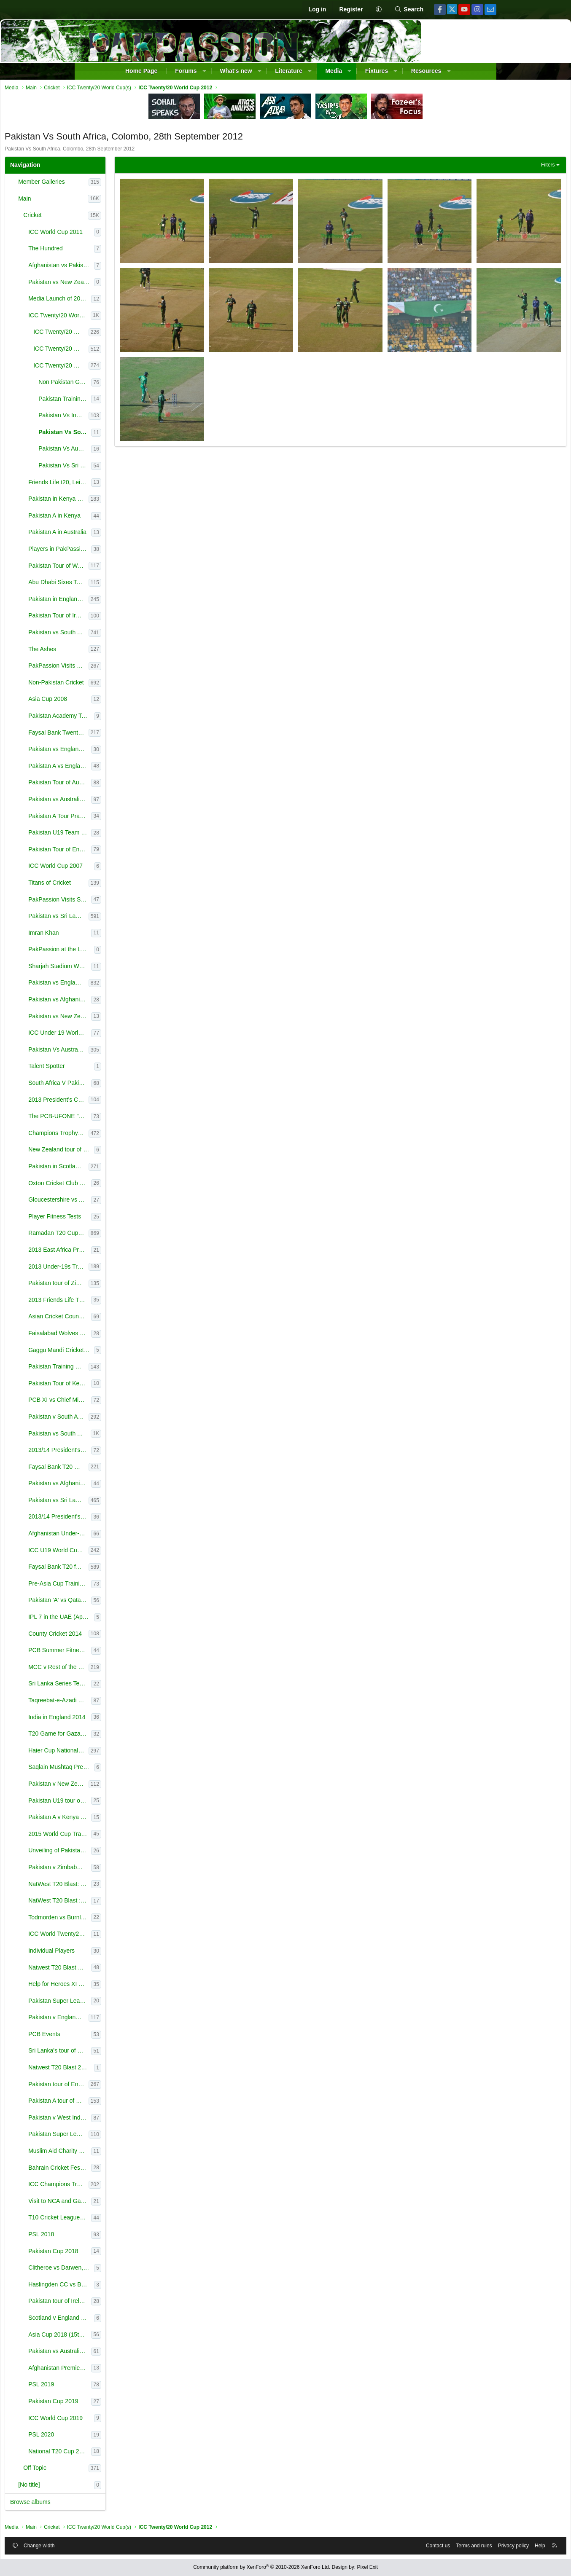  Describe the element at coordinates (136, 1886) in the screenshot. I see `NatWest T20 Blast: Leicestershire v Northamptonshire, Leicester, June 12, 2015` at that location.